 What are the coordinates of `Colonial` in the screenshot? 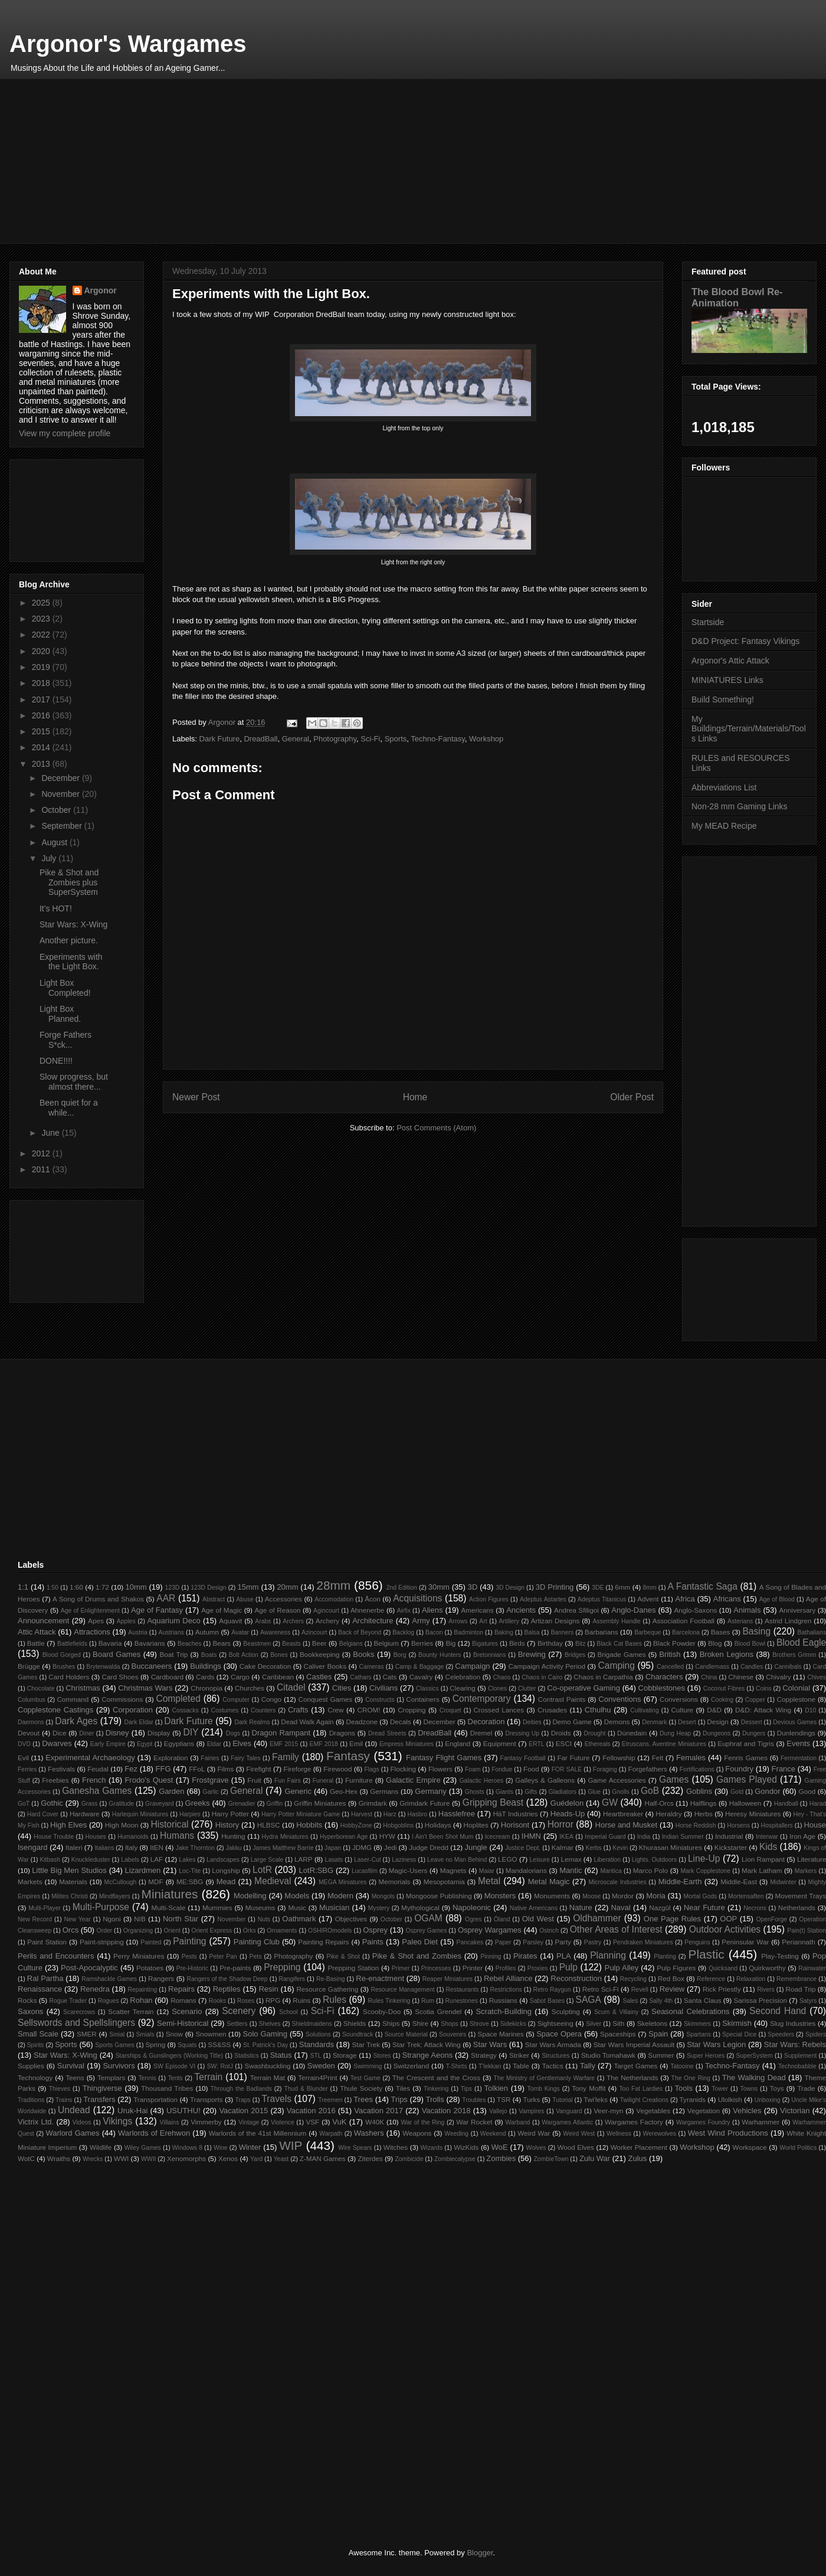 It's located at (796, 1687).